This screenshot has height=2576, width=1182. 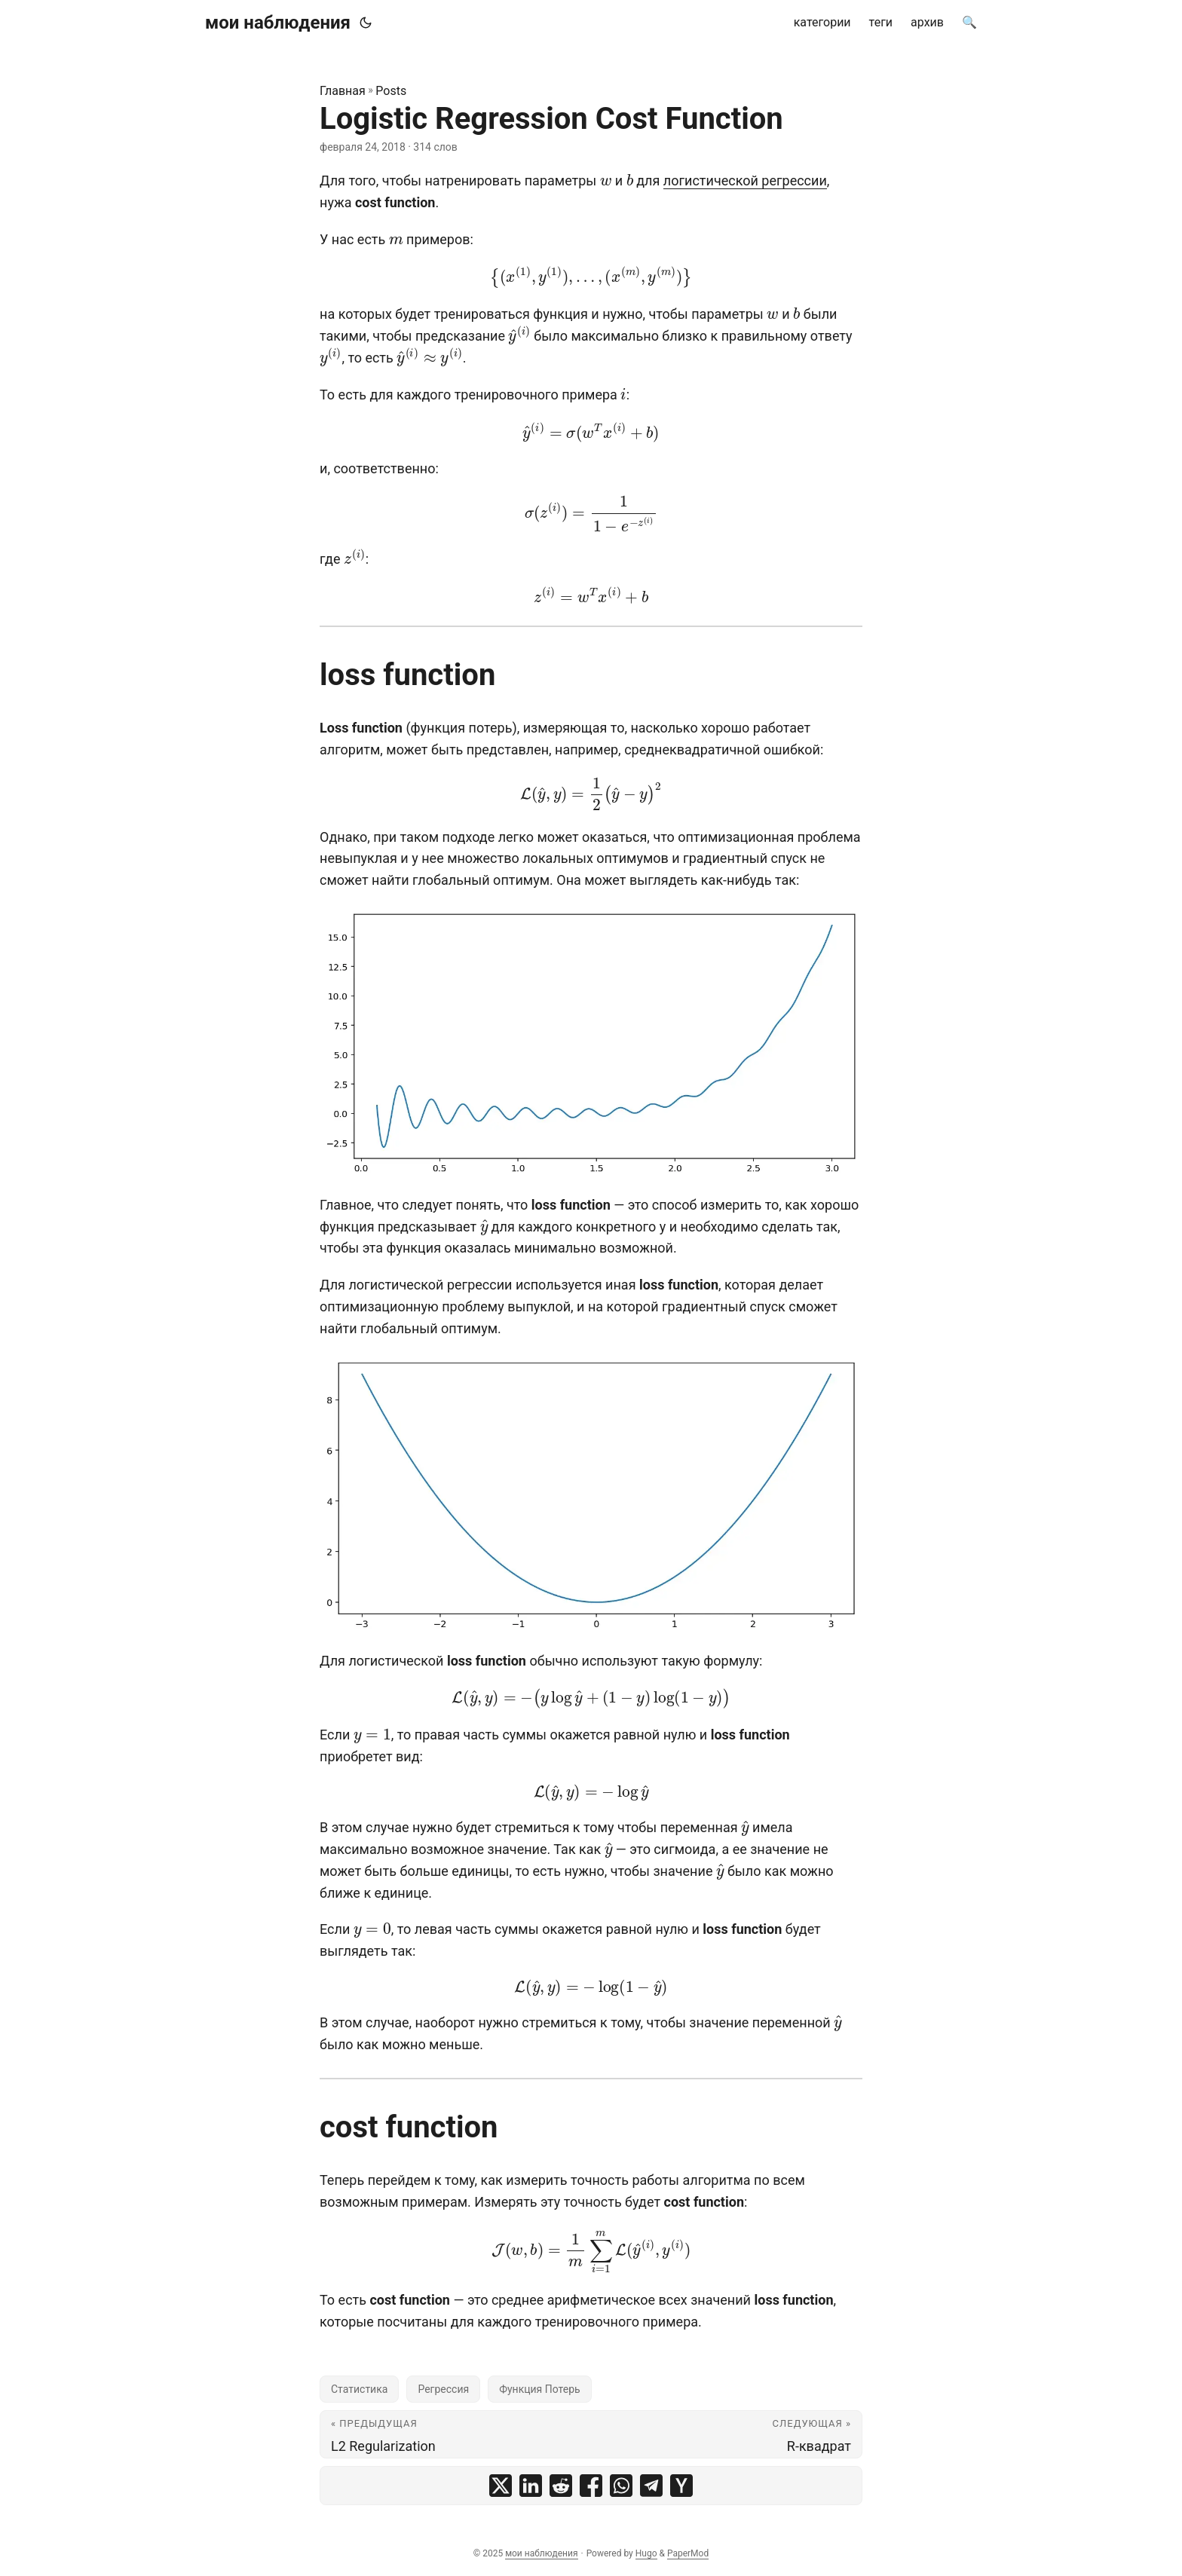 What do you see at coordinates (278, 22) in the screenshot?
I see `мои наблюдения` at bounding box center [278, 22].